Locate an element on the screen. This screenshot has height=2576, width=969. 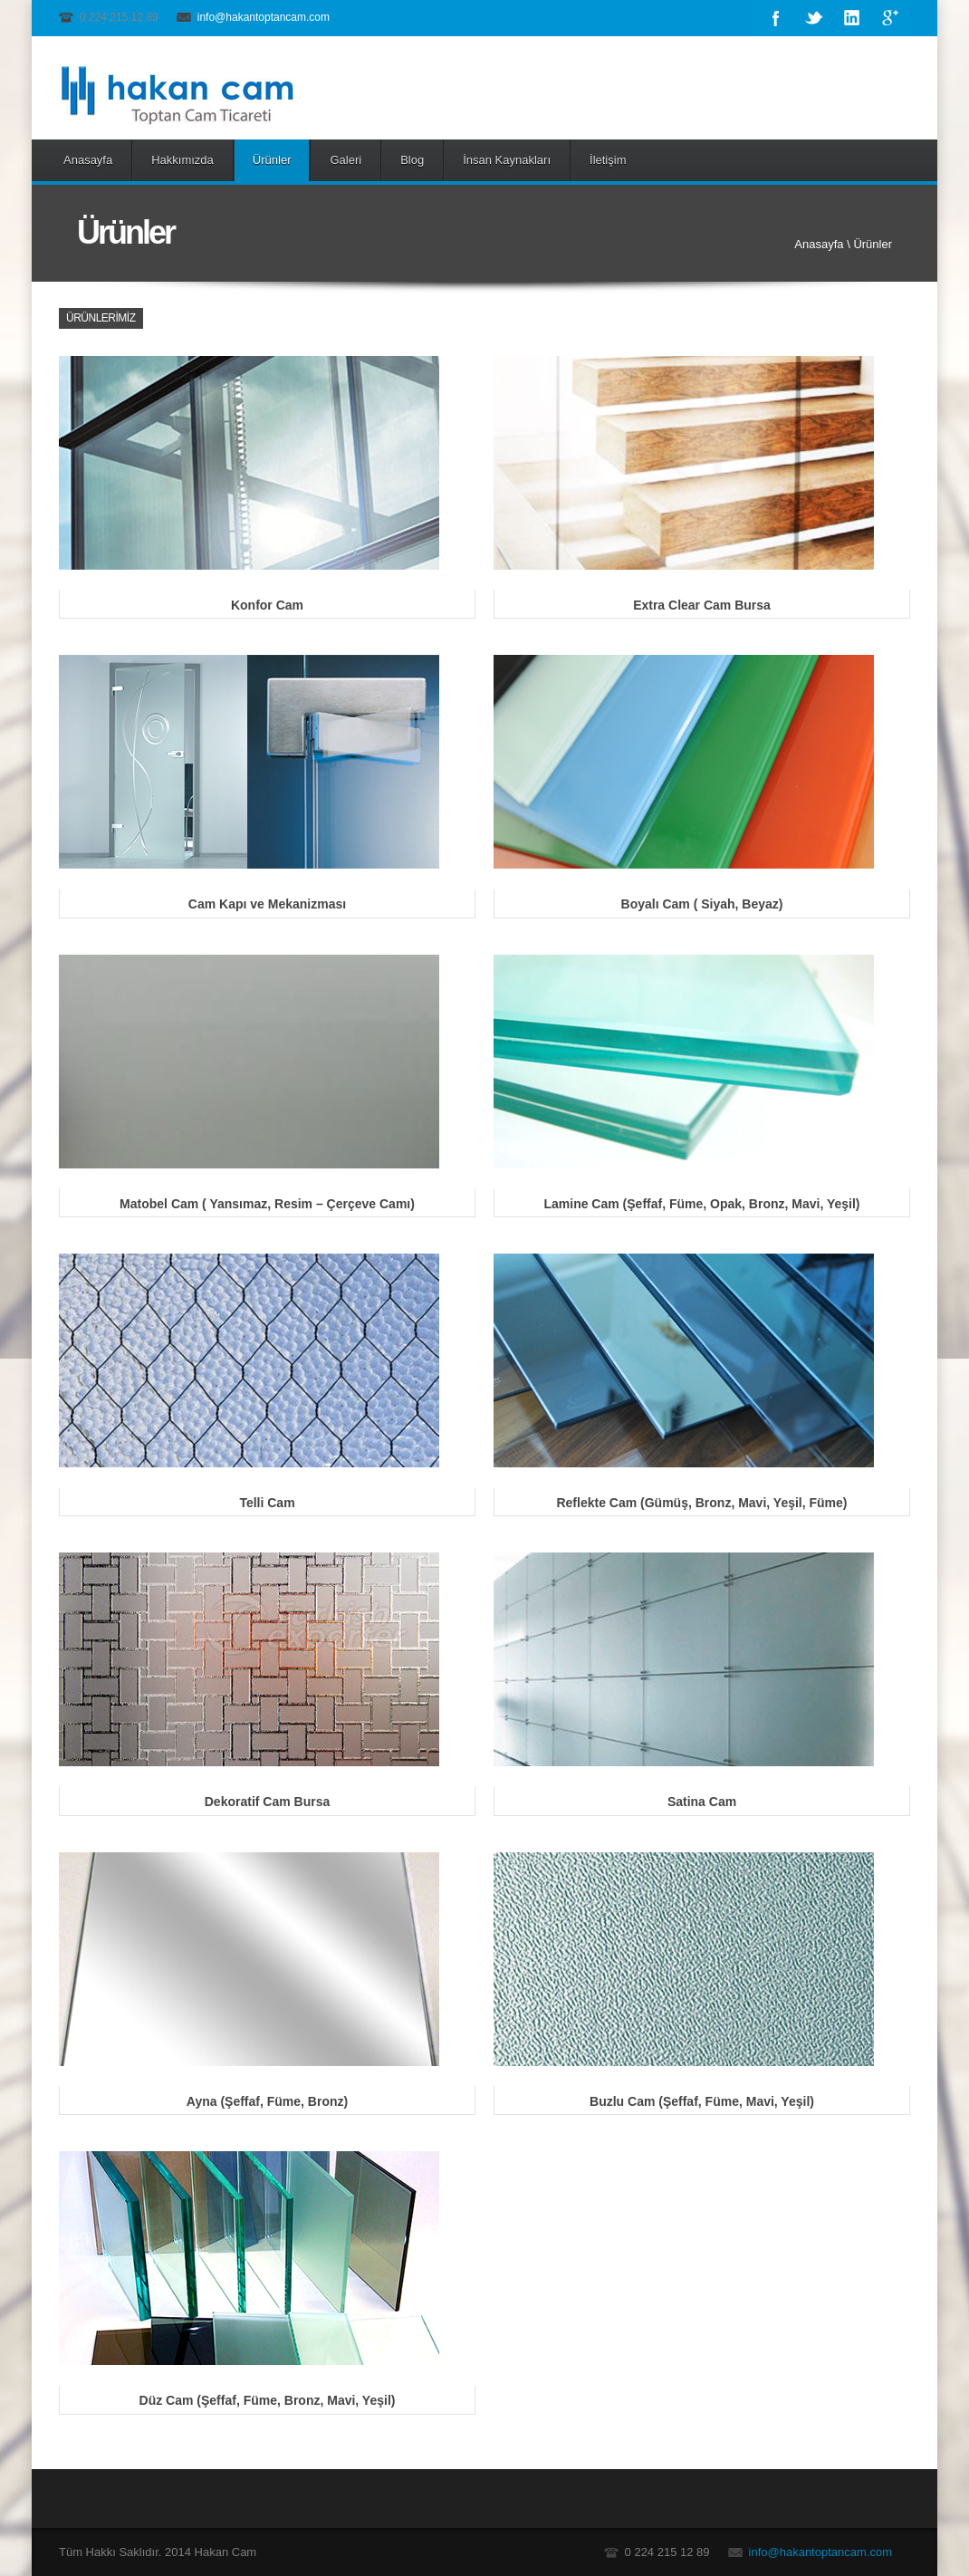
Buzlu Cam (Şeffaf, Füme, Mavi, Yeşil) is located at coordinates (702, 2101).